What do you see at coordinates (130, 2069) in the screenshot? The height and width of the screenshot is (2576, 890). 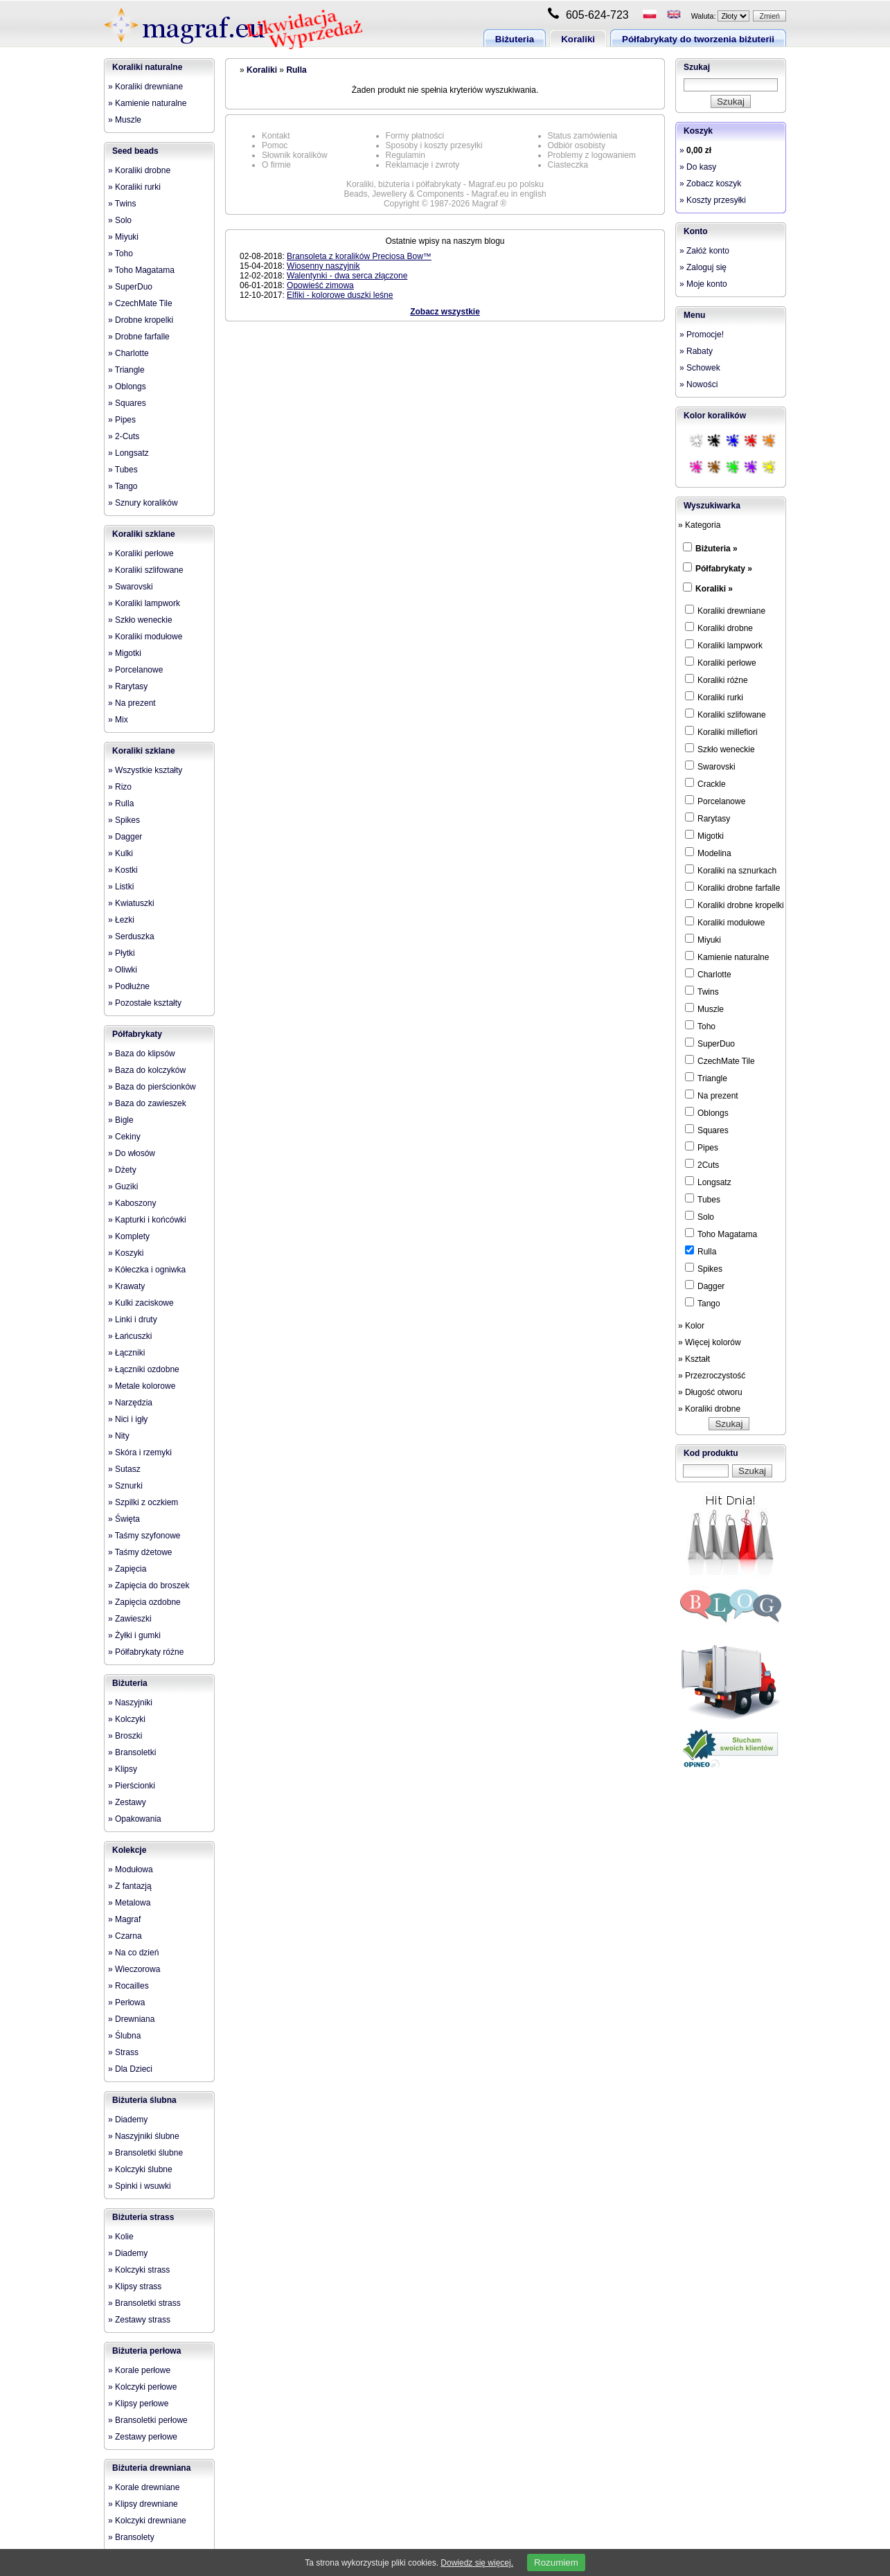 I see `» Dla Dzieci` at bounding box center [130, 2069].